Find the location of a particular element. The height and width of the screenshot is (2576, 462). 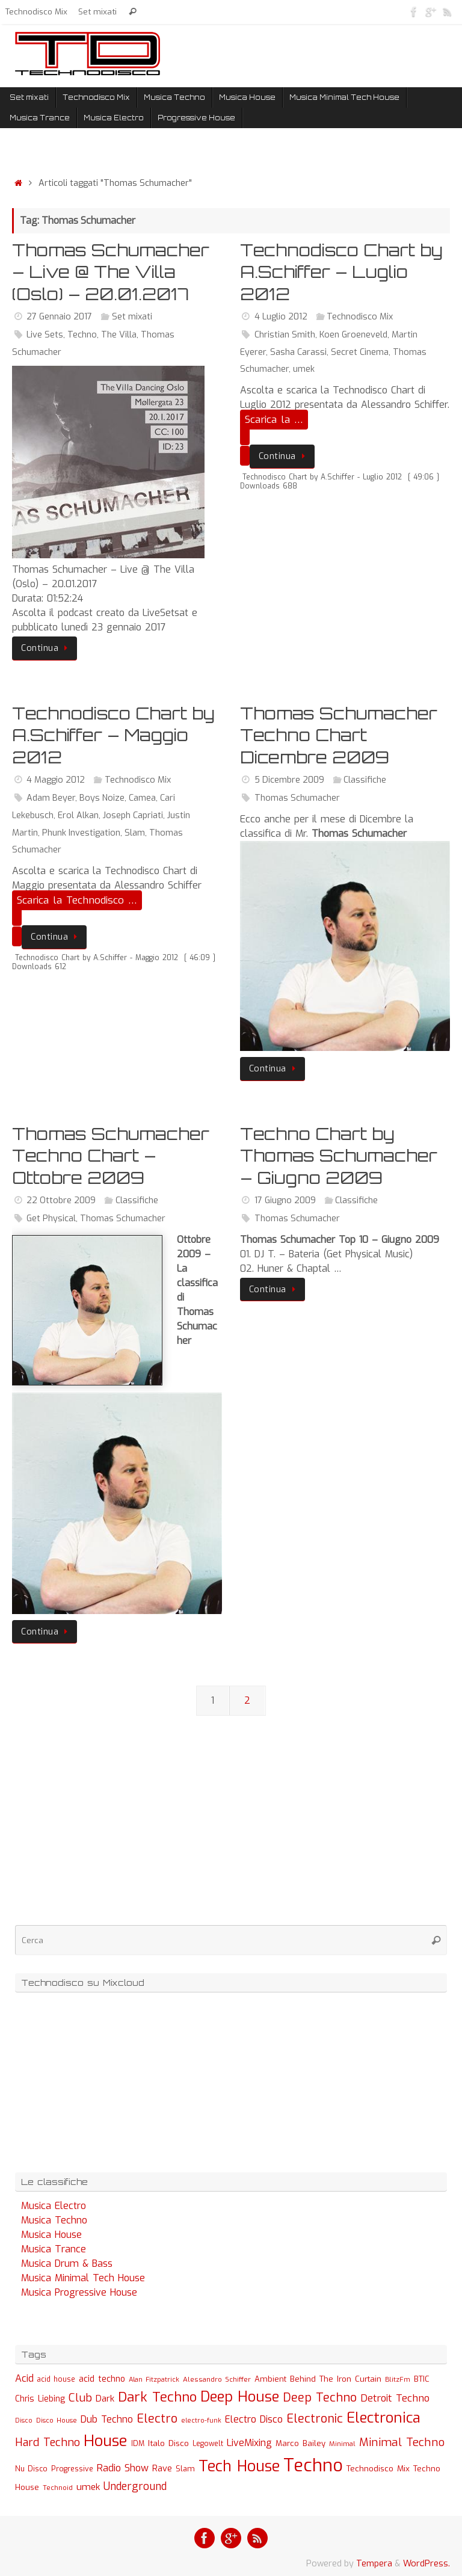

Set mixati is located at coordinates (97, 11).